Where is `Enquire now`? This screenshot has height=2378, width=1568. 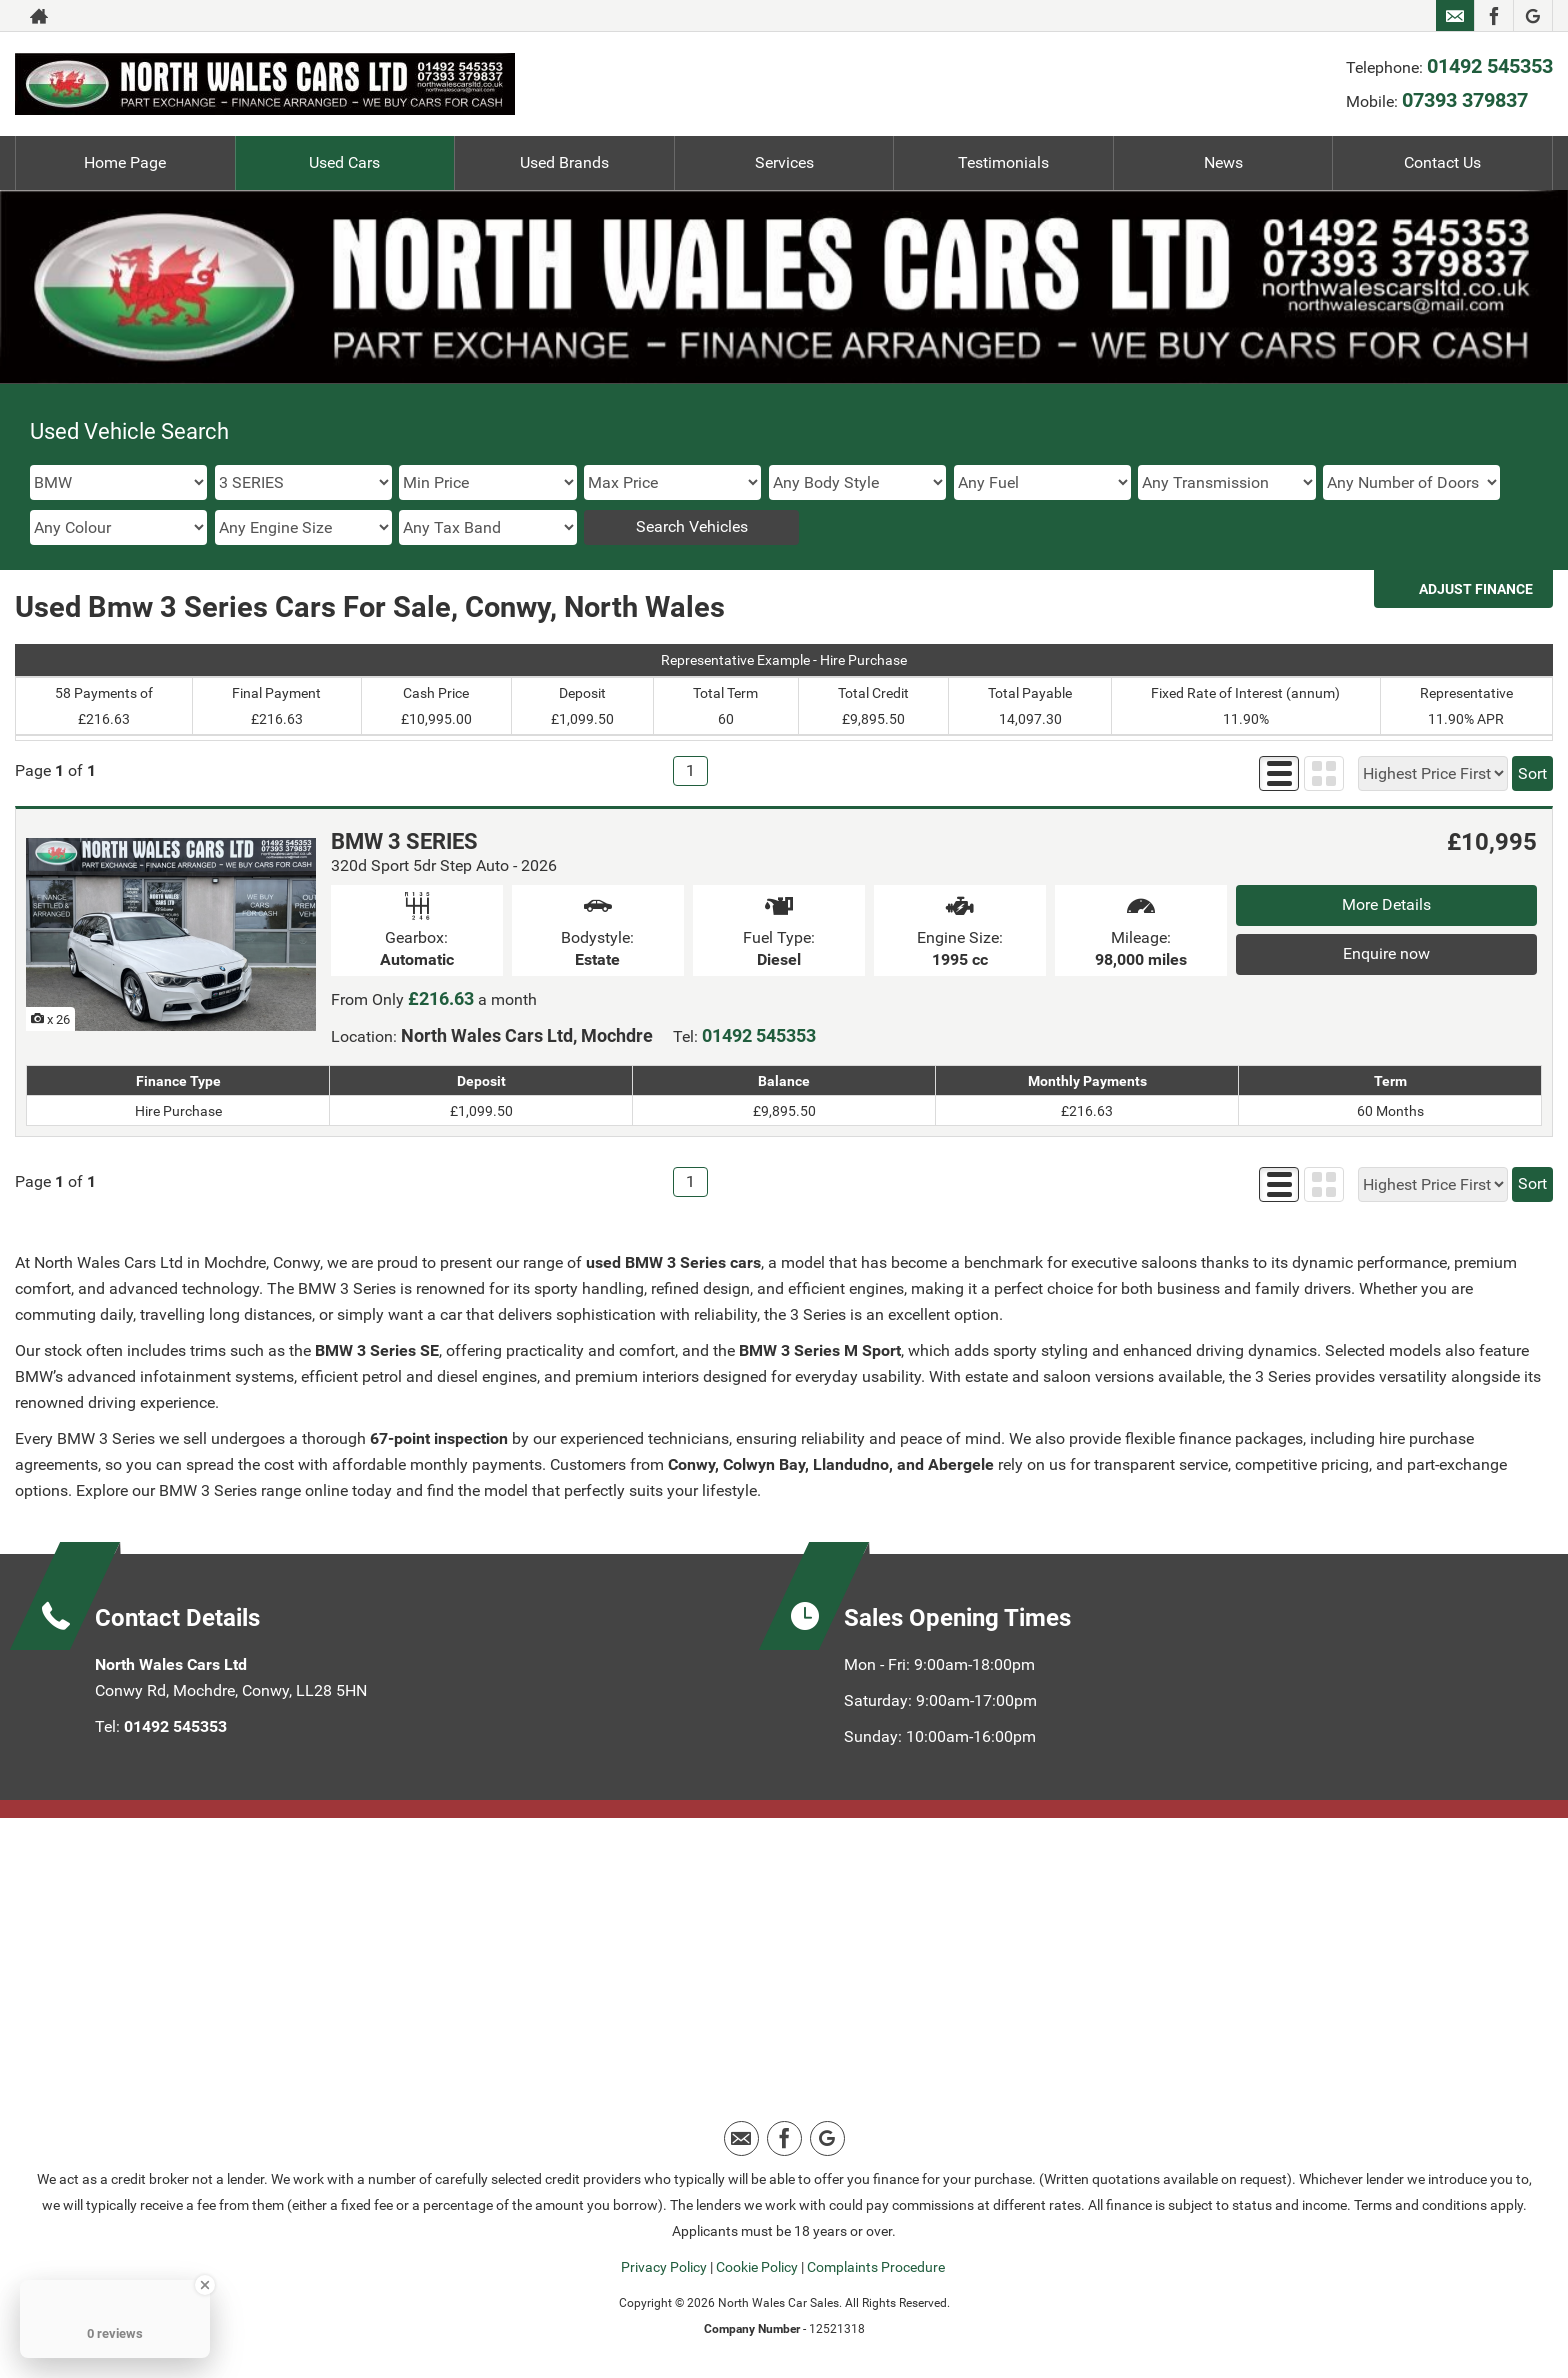 Enquire now is located at coordinates (1386, 953).